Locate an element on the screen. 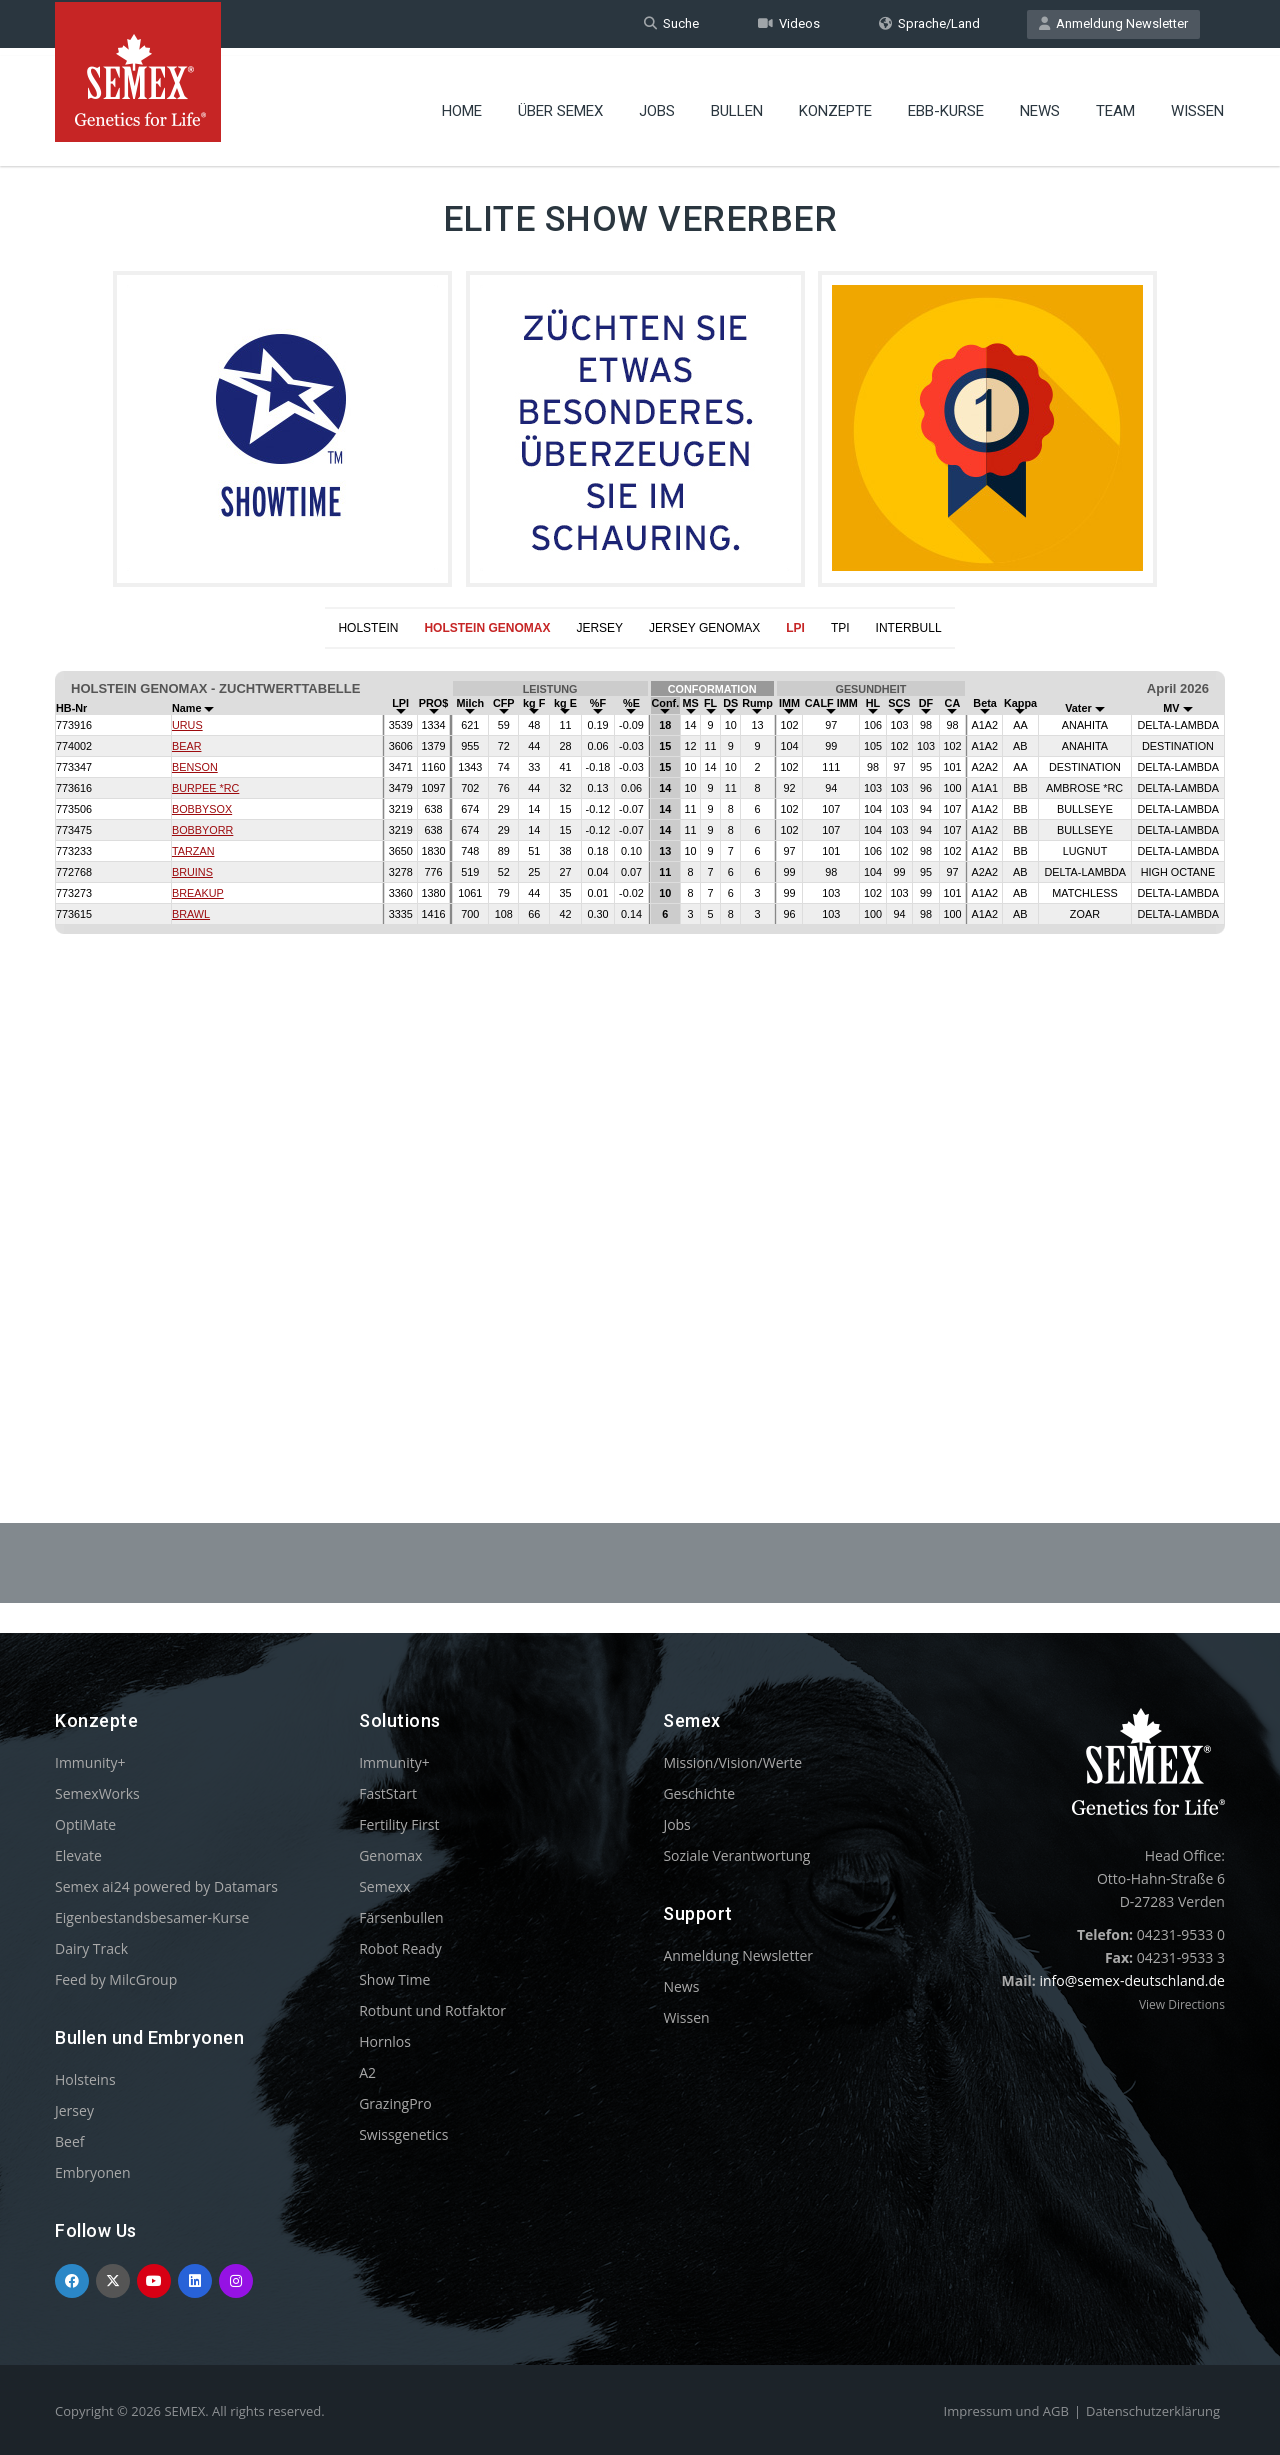  FastStart is located at coordinates (388, 1793).